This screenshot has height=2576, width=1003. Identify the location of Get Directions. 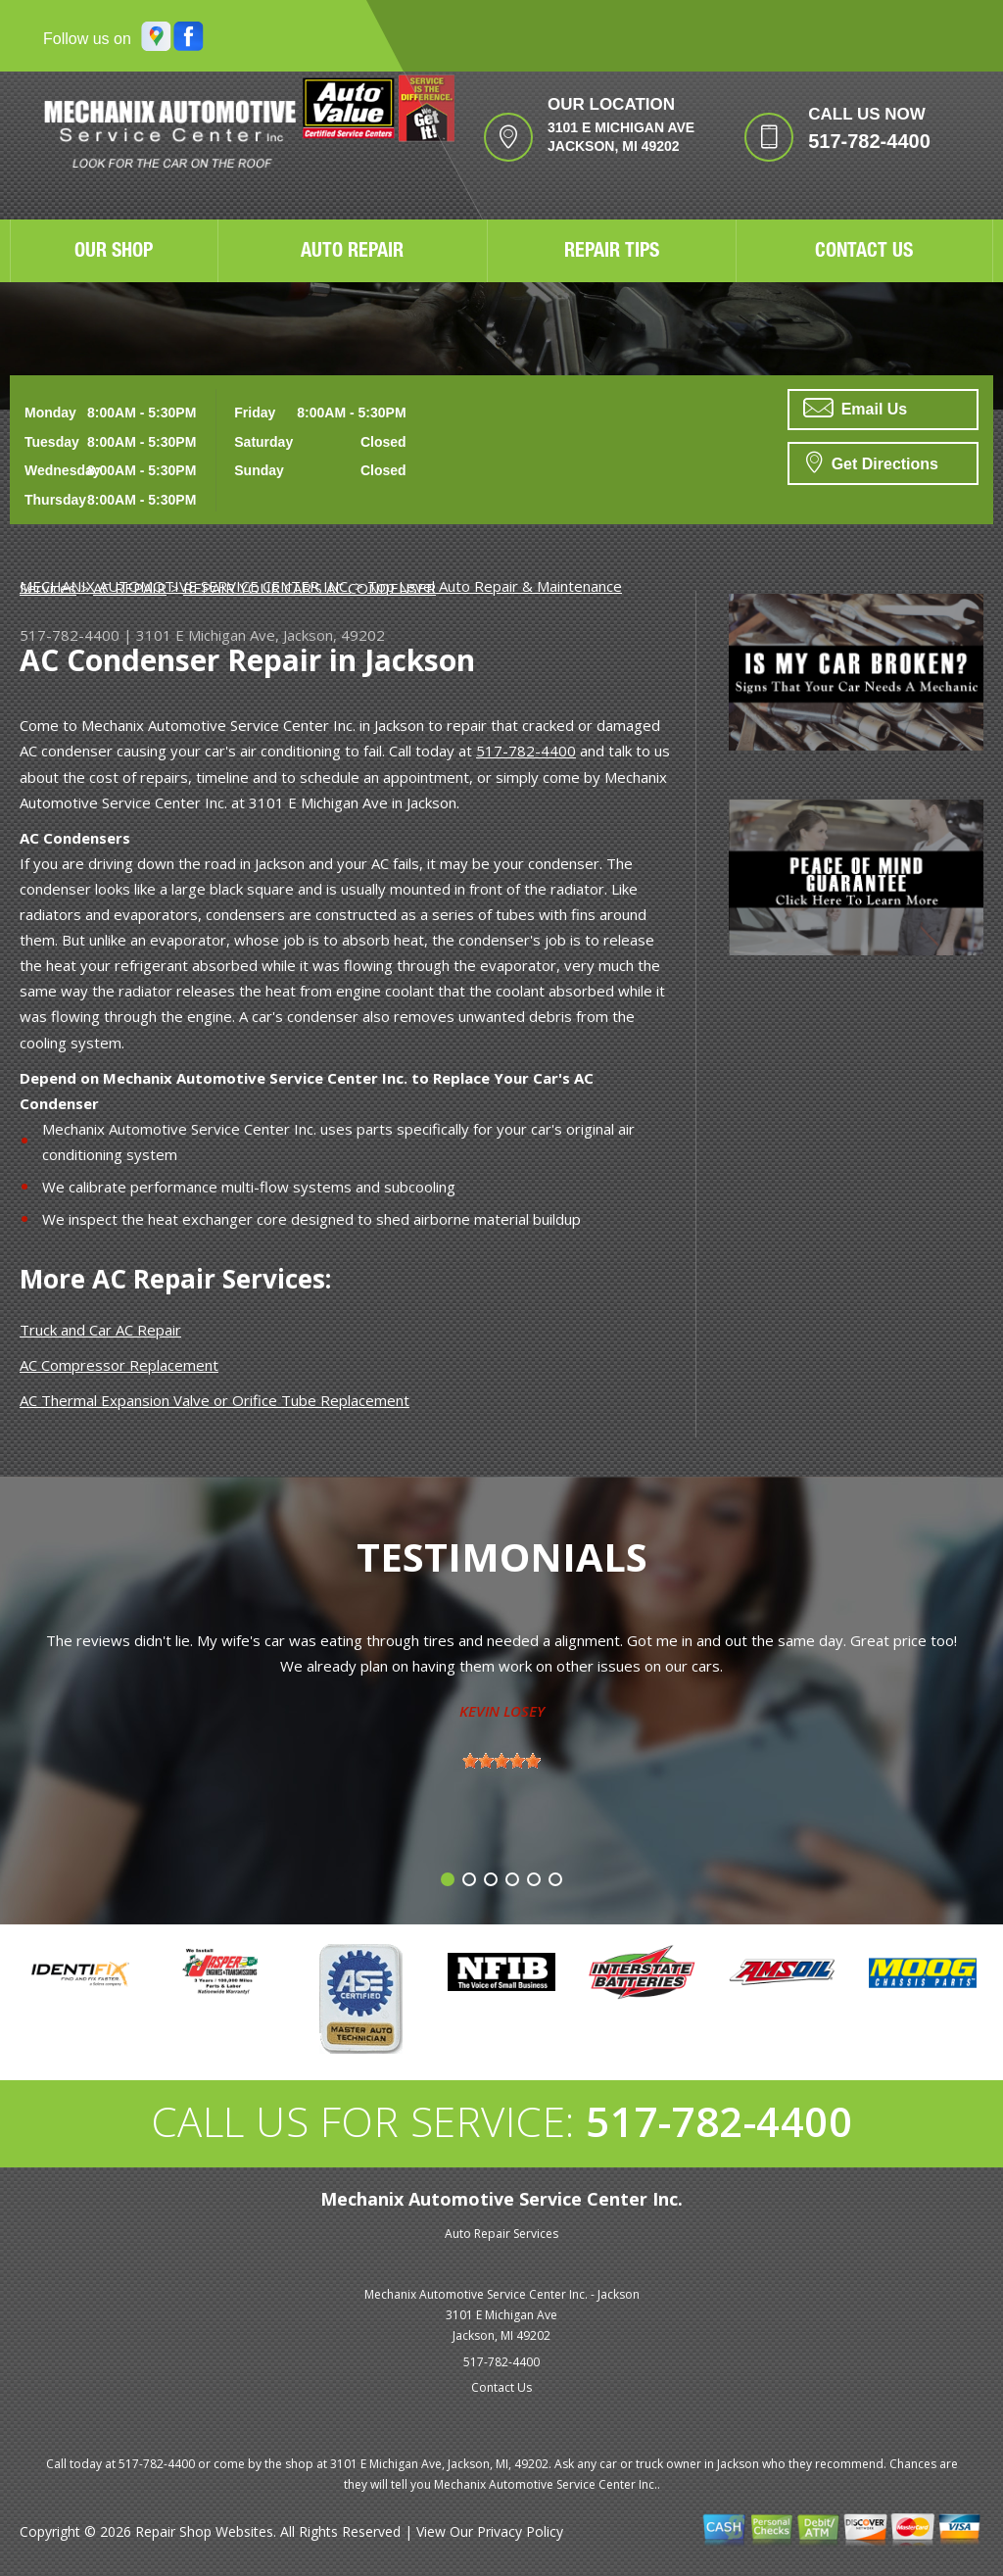
(872, 461).